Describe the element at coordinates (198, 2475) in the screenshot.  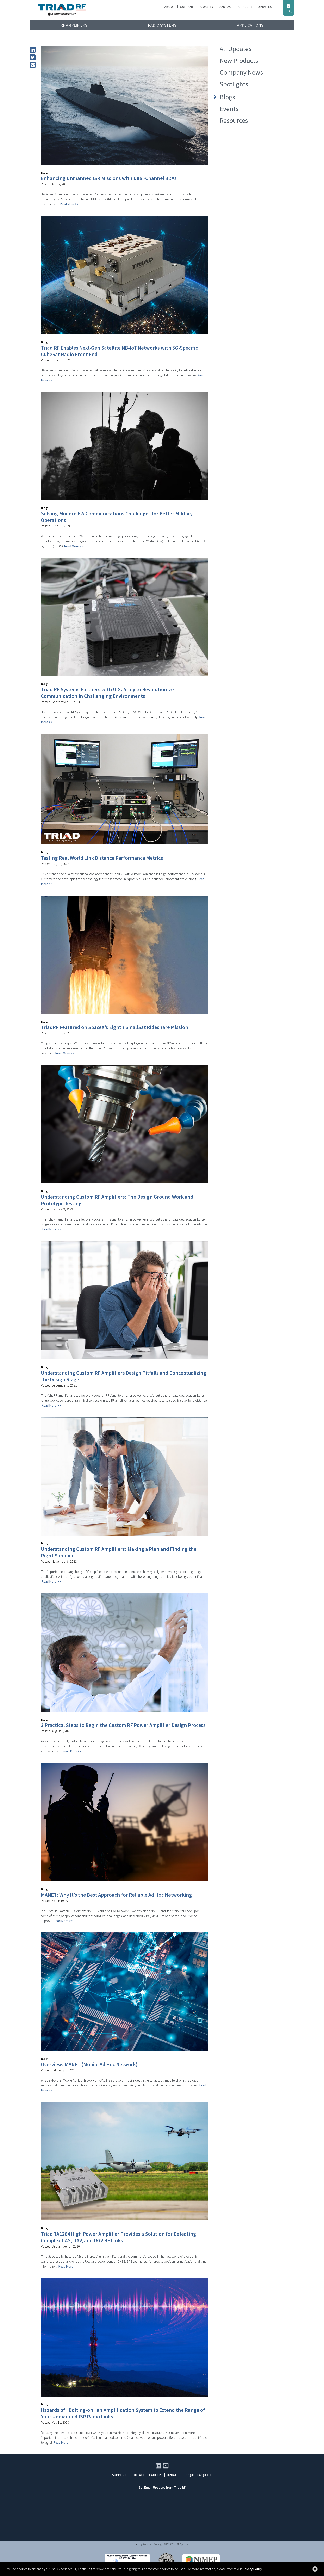
I see `Request a Quote` at that location.